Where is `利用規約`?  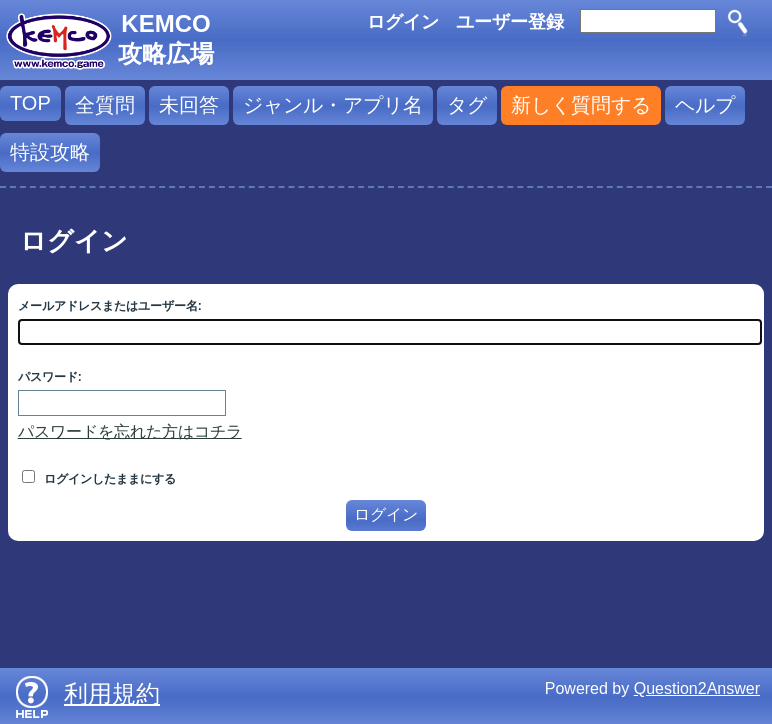 利用規約 is located at coordinates (112, 693).